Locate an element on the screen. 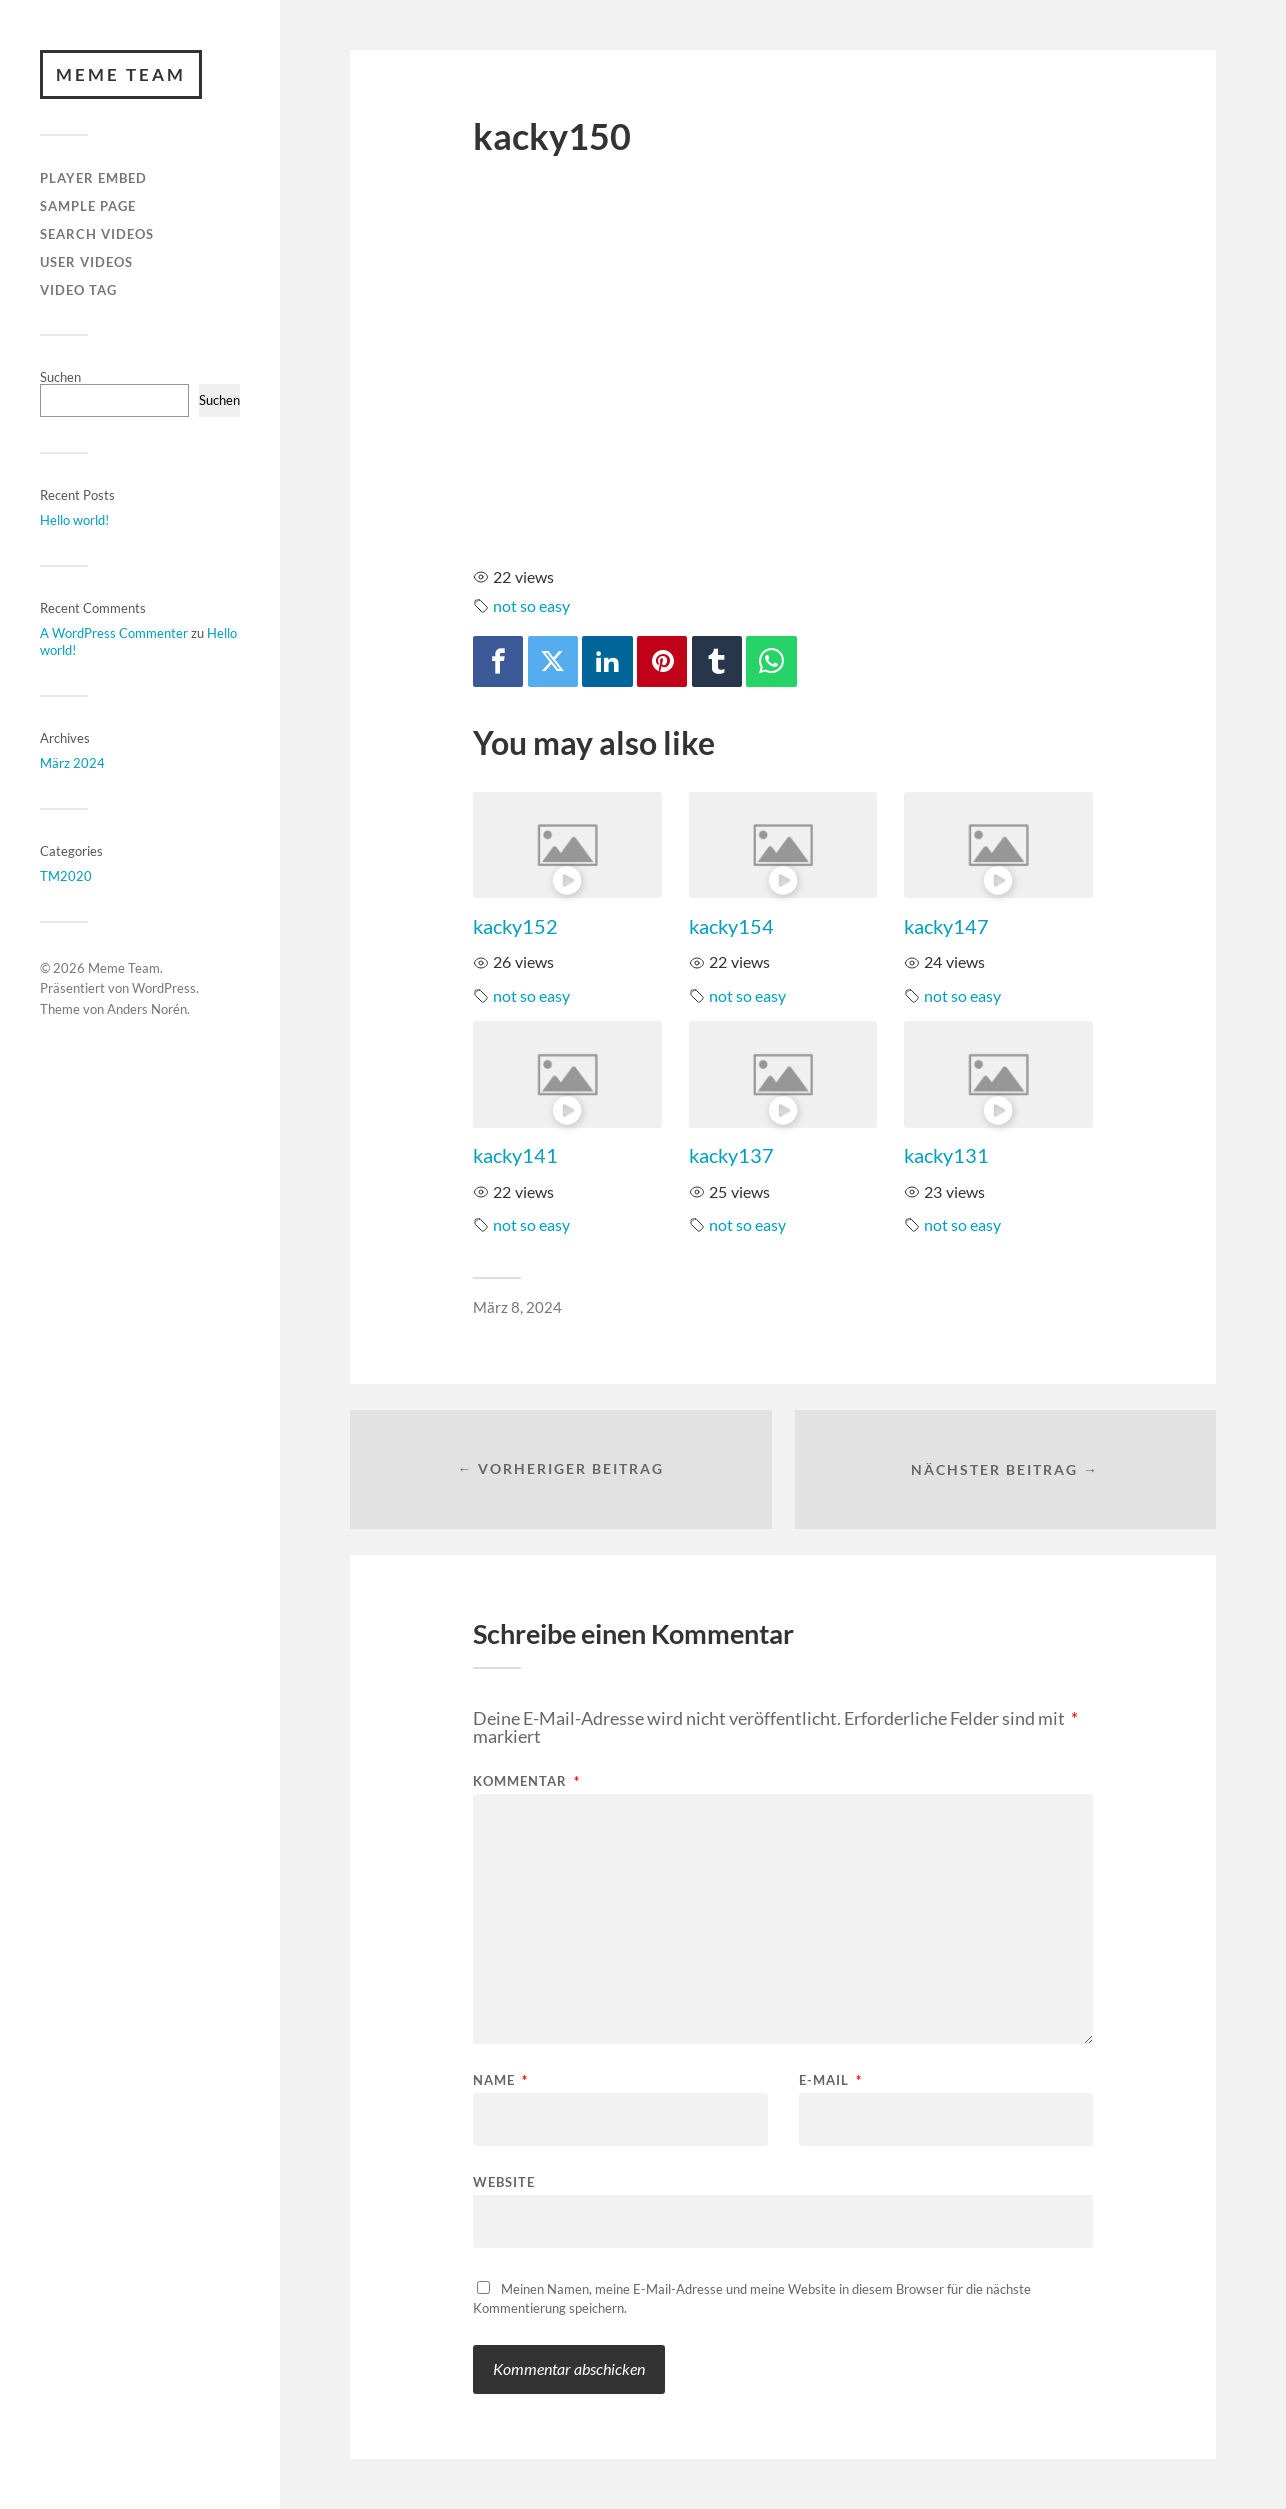 This screenshot has width=1286, height=2509. Hello world! is located at coordinates (74, 520).